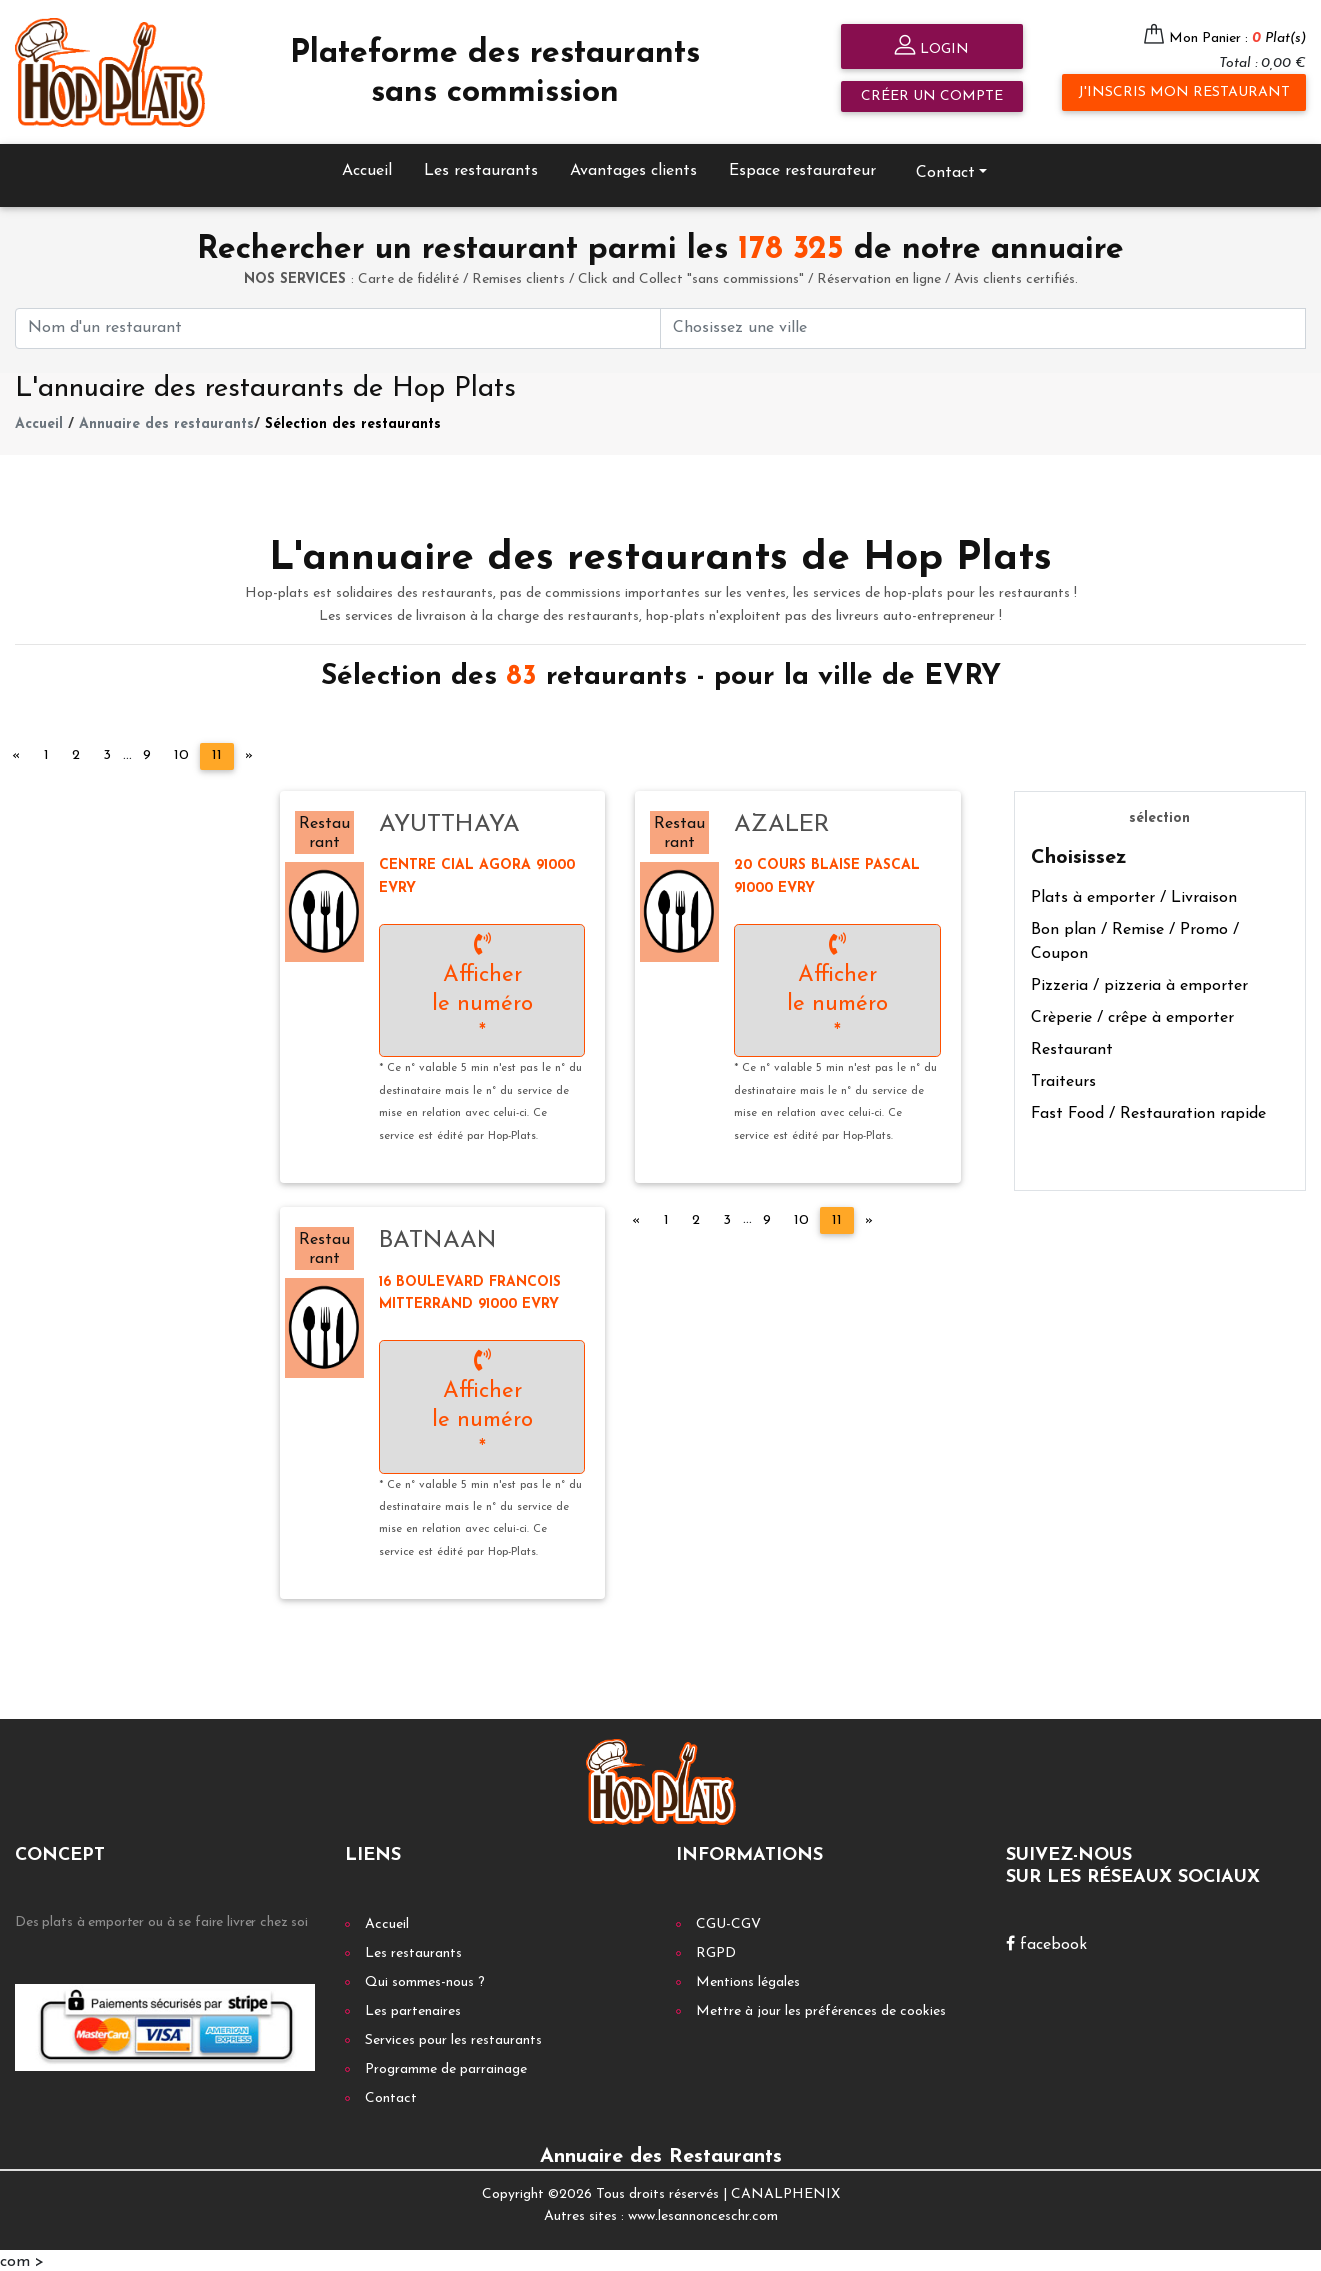  What do you see at coordinates (932, 96) in the screenshot?
I see `Créer un compte` at bounding box center [932, 96].